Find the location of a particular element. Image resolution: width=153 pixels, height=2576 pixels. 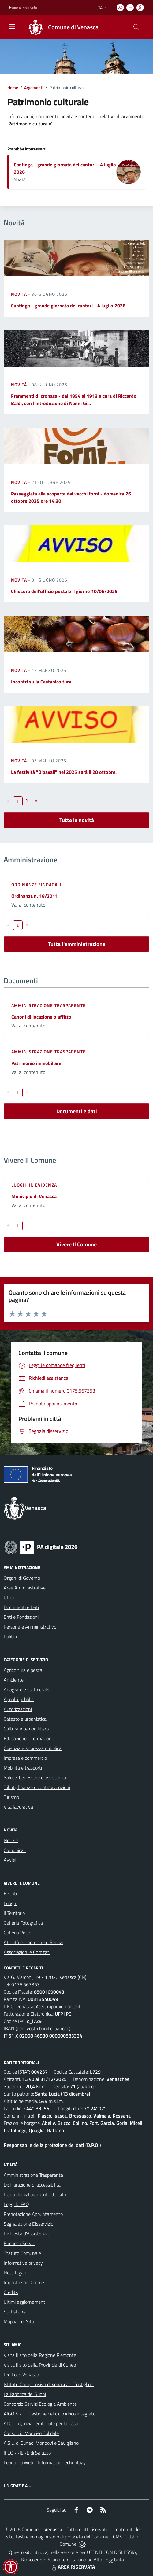

A.S.L. di Cuneo, Mondovì e Savigliano is located at coordinates (41, 2443).